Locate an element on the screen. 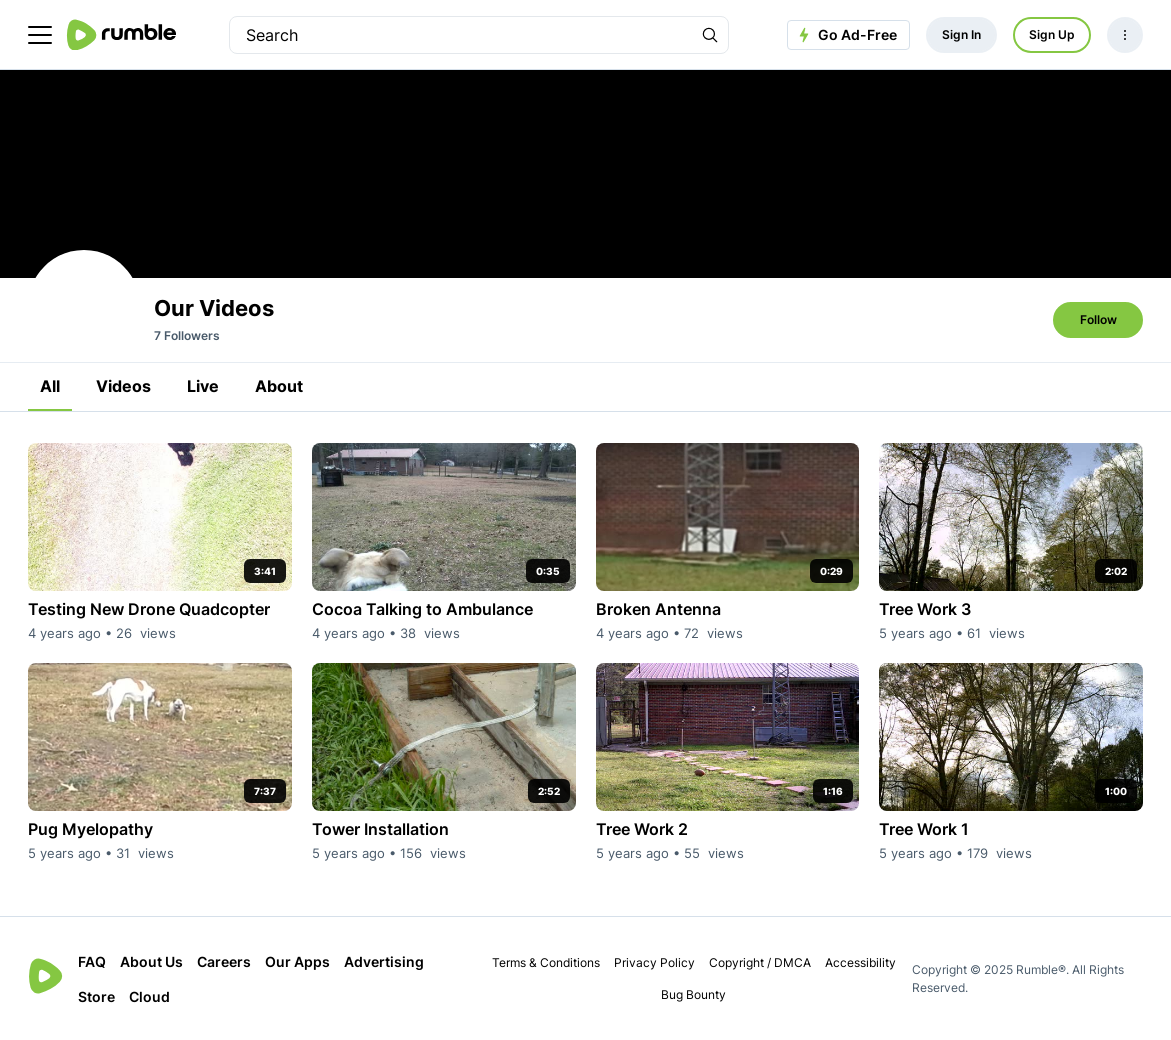  Advertising is located at coordinates (384, 961).